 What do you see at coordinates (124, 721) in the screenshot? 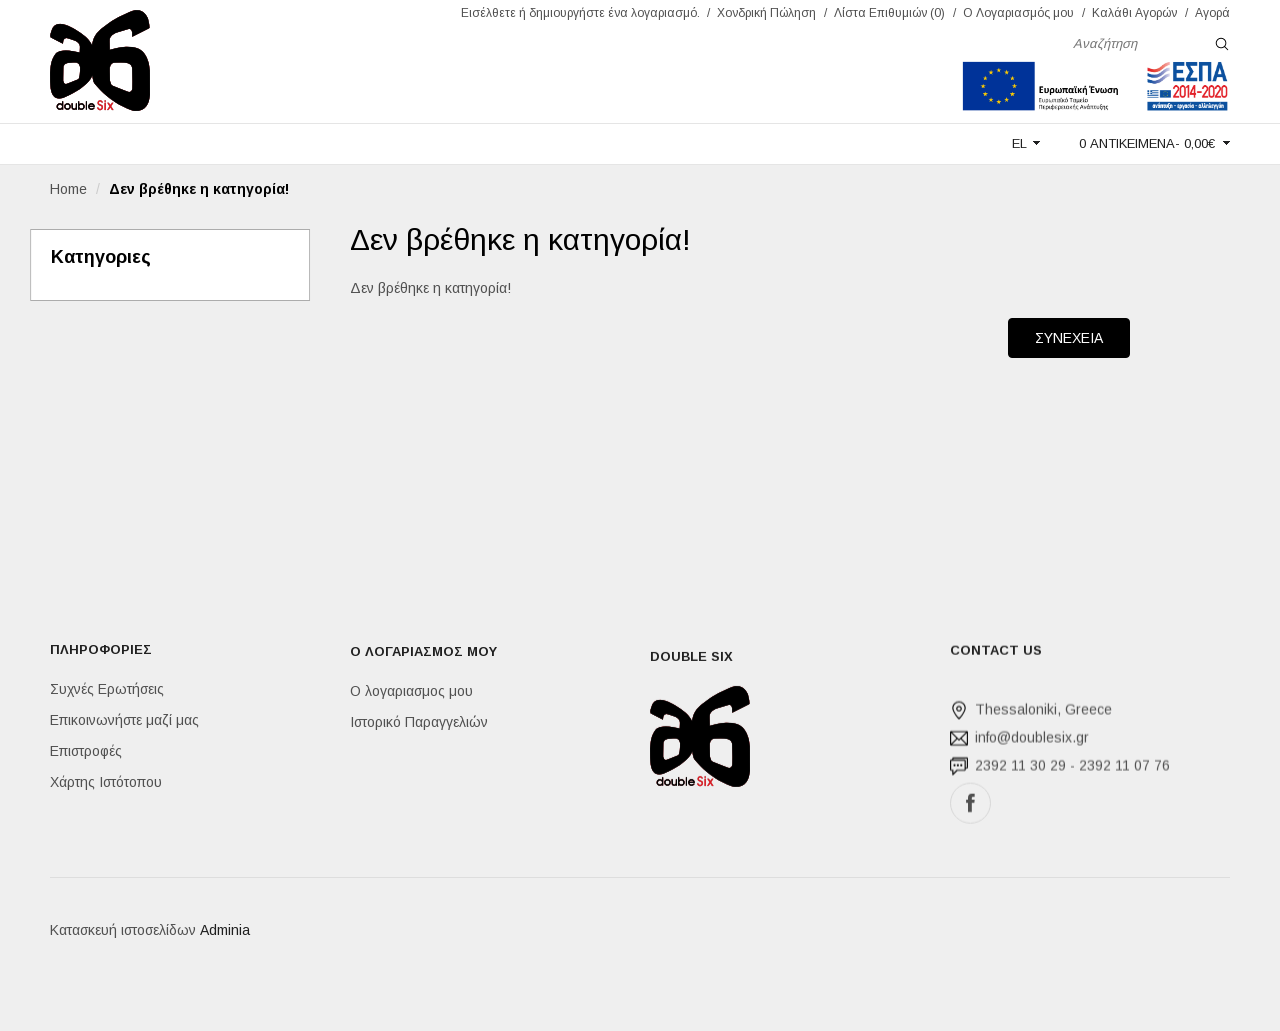
I see `Επικοινωνήστε μαζί μας` at bounding box center [124, 721].